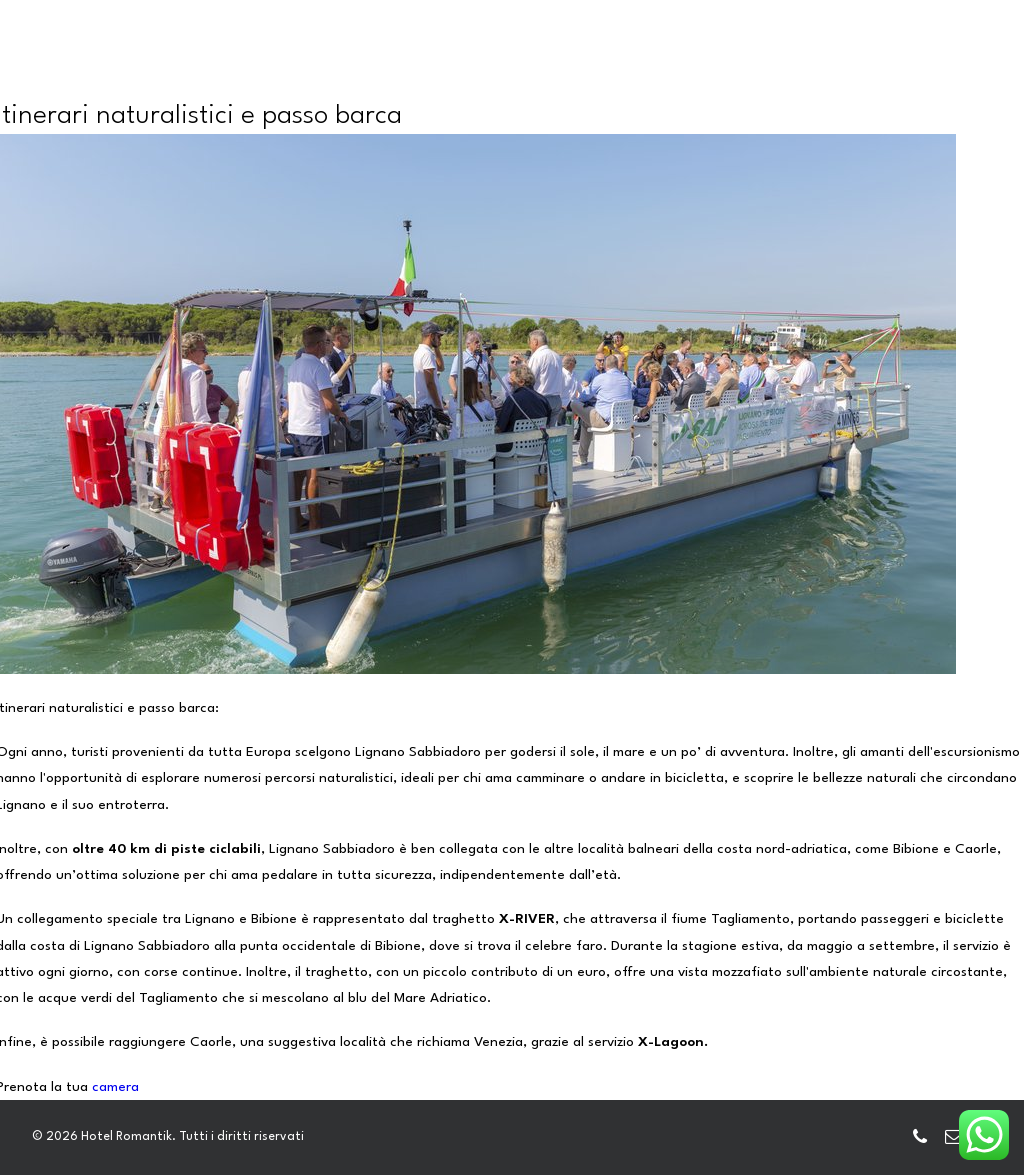  I want to click on [menuitem], so click(257, 71).